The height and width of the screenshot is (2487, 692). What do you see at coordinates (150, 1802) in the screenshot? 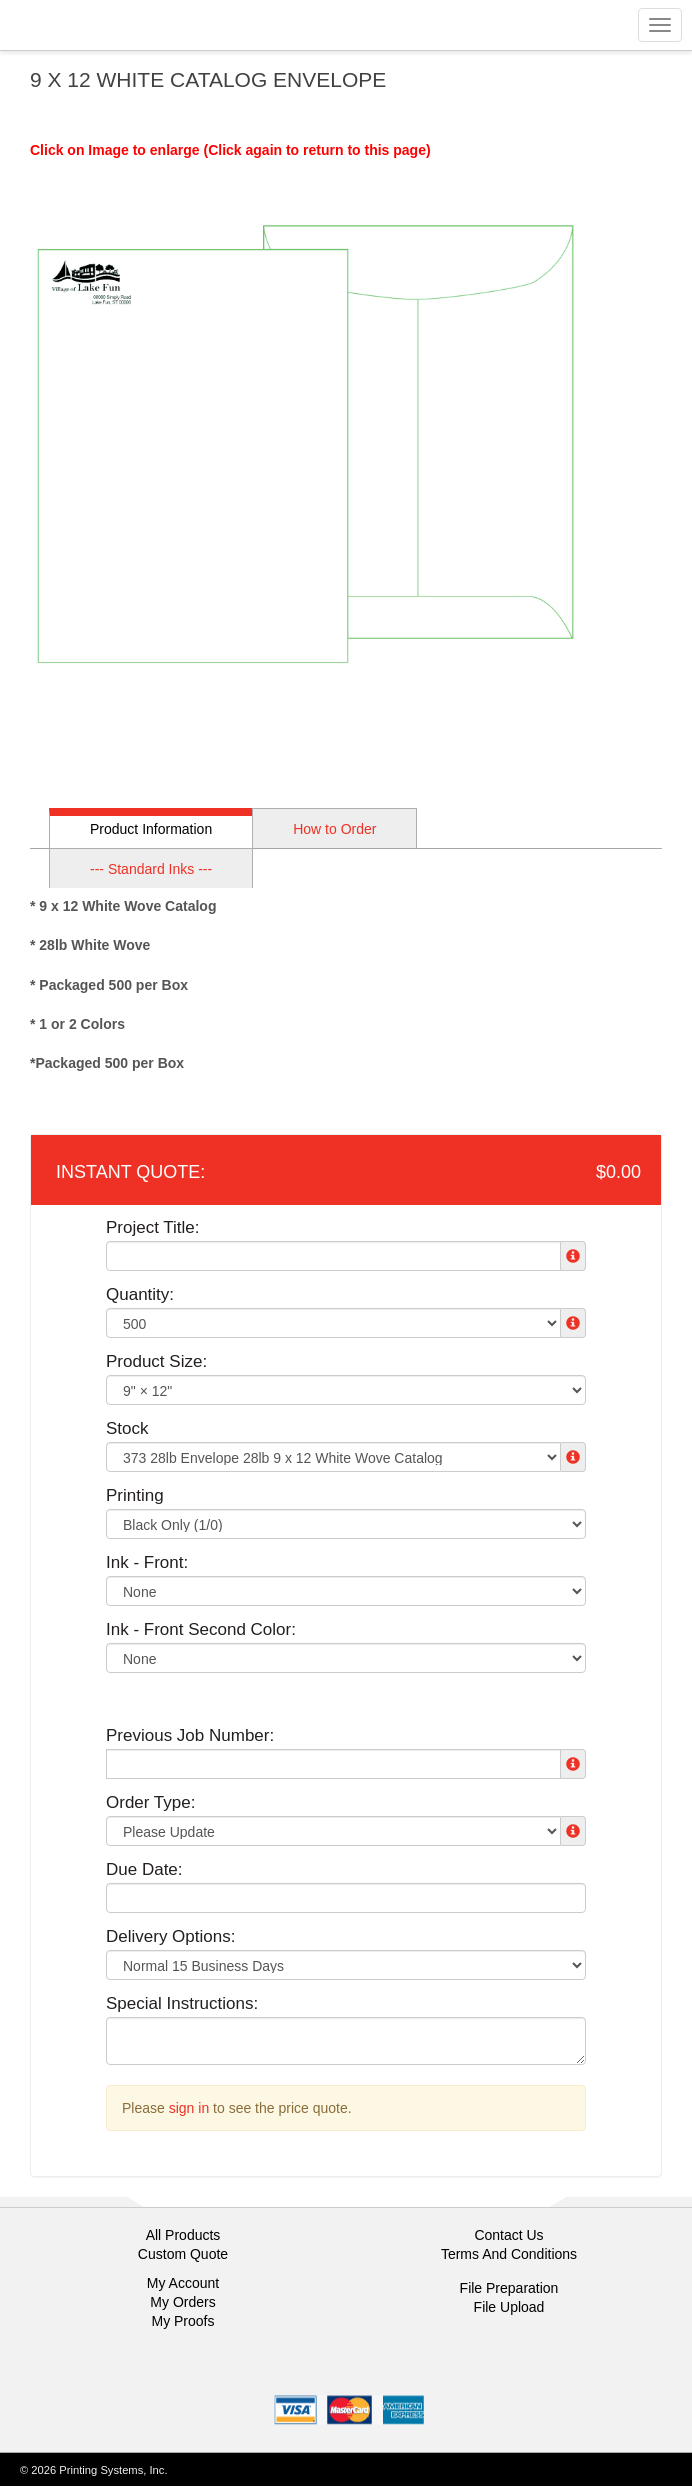
I see `Order Type:` at bounding box center [150, 1802].